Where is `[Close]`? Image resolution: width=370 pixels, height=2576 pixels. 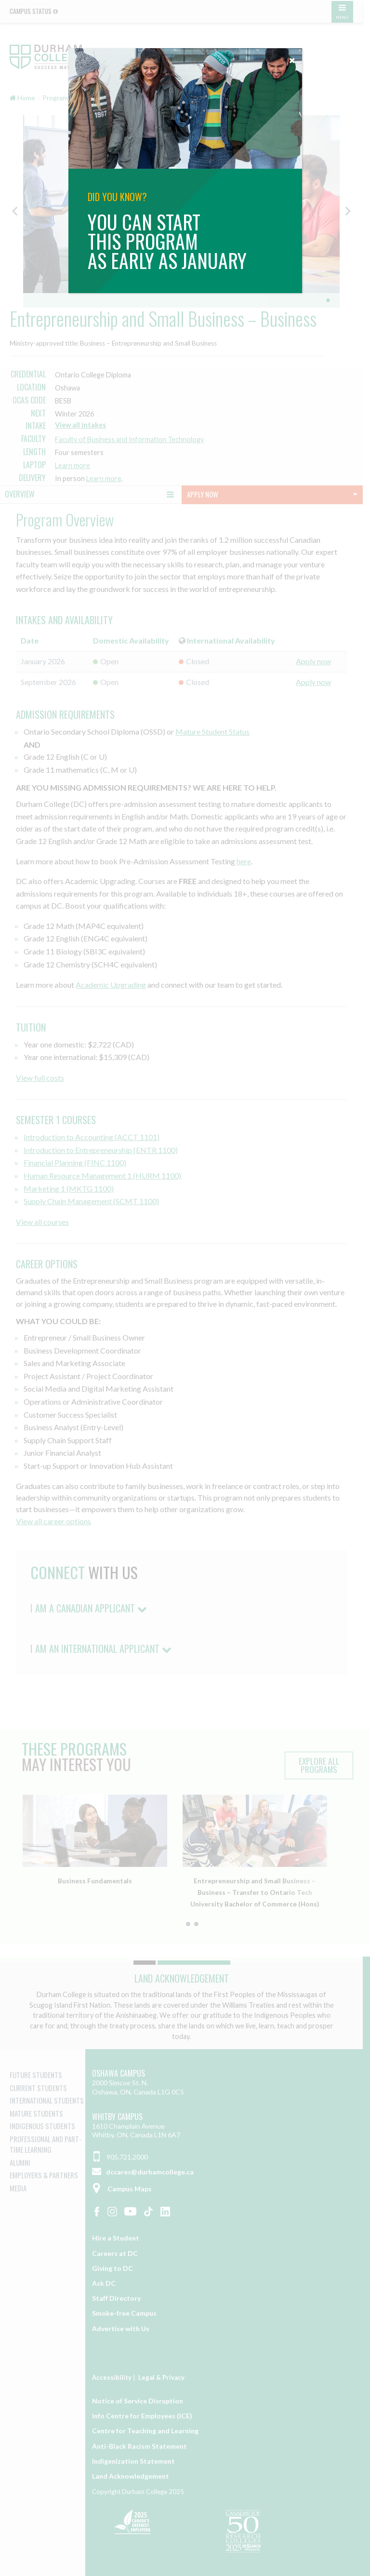
[Close] is located at coordinates (292, 57).